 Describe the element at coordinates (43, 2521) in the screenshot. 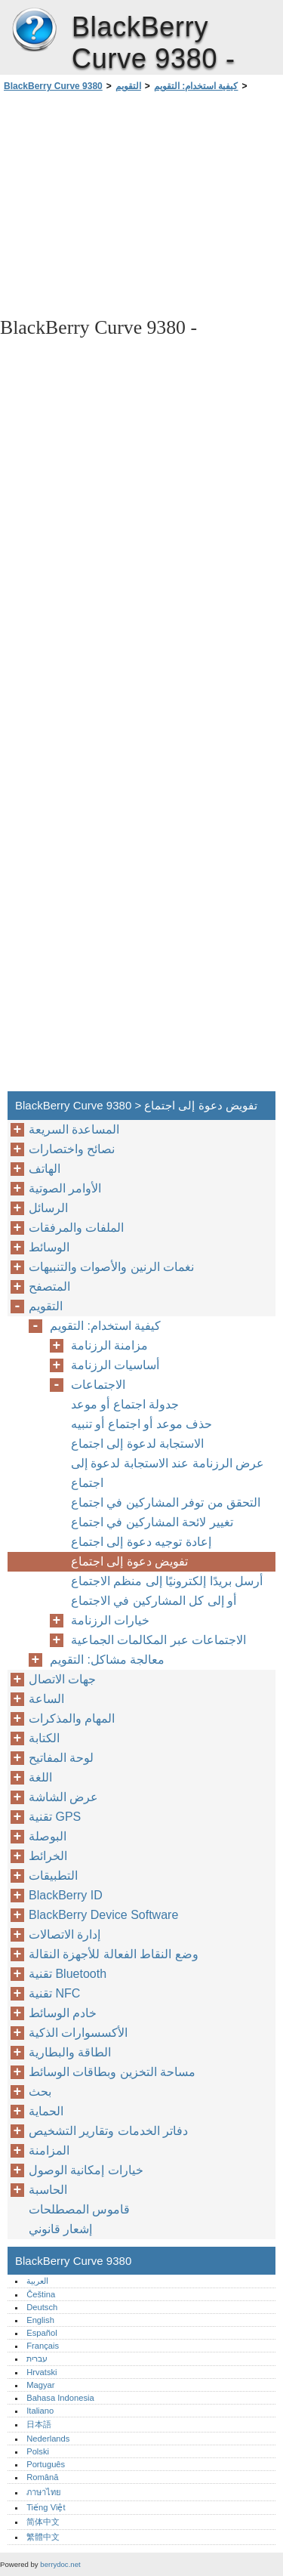

I see `简体中文` at that location.